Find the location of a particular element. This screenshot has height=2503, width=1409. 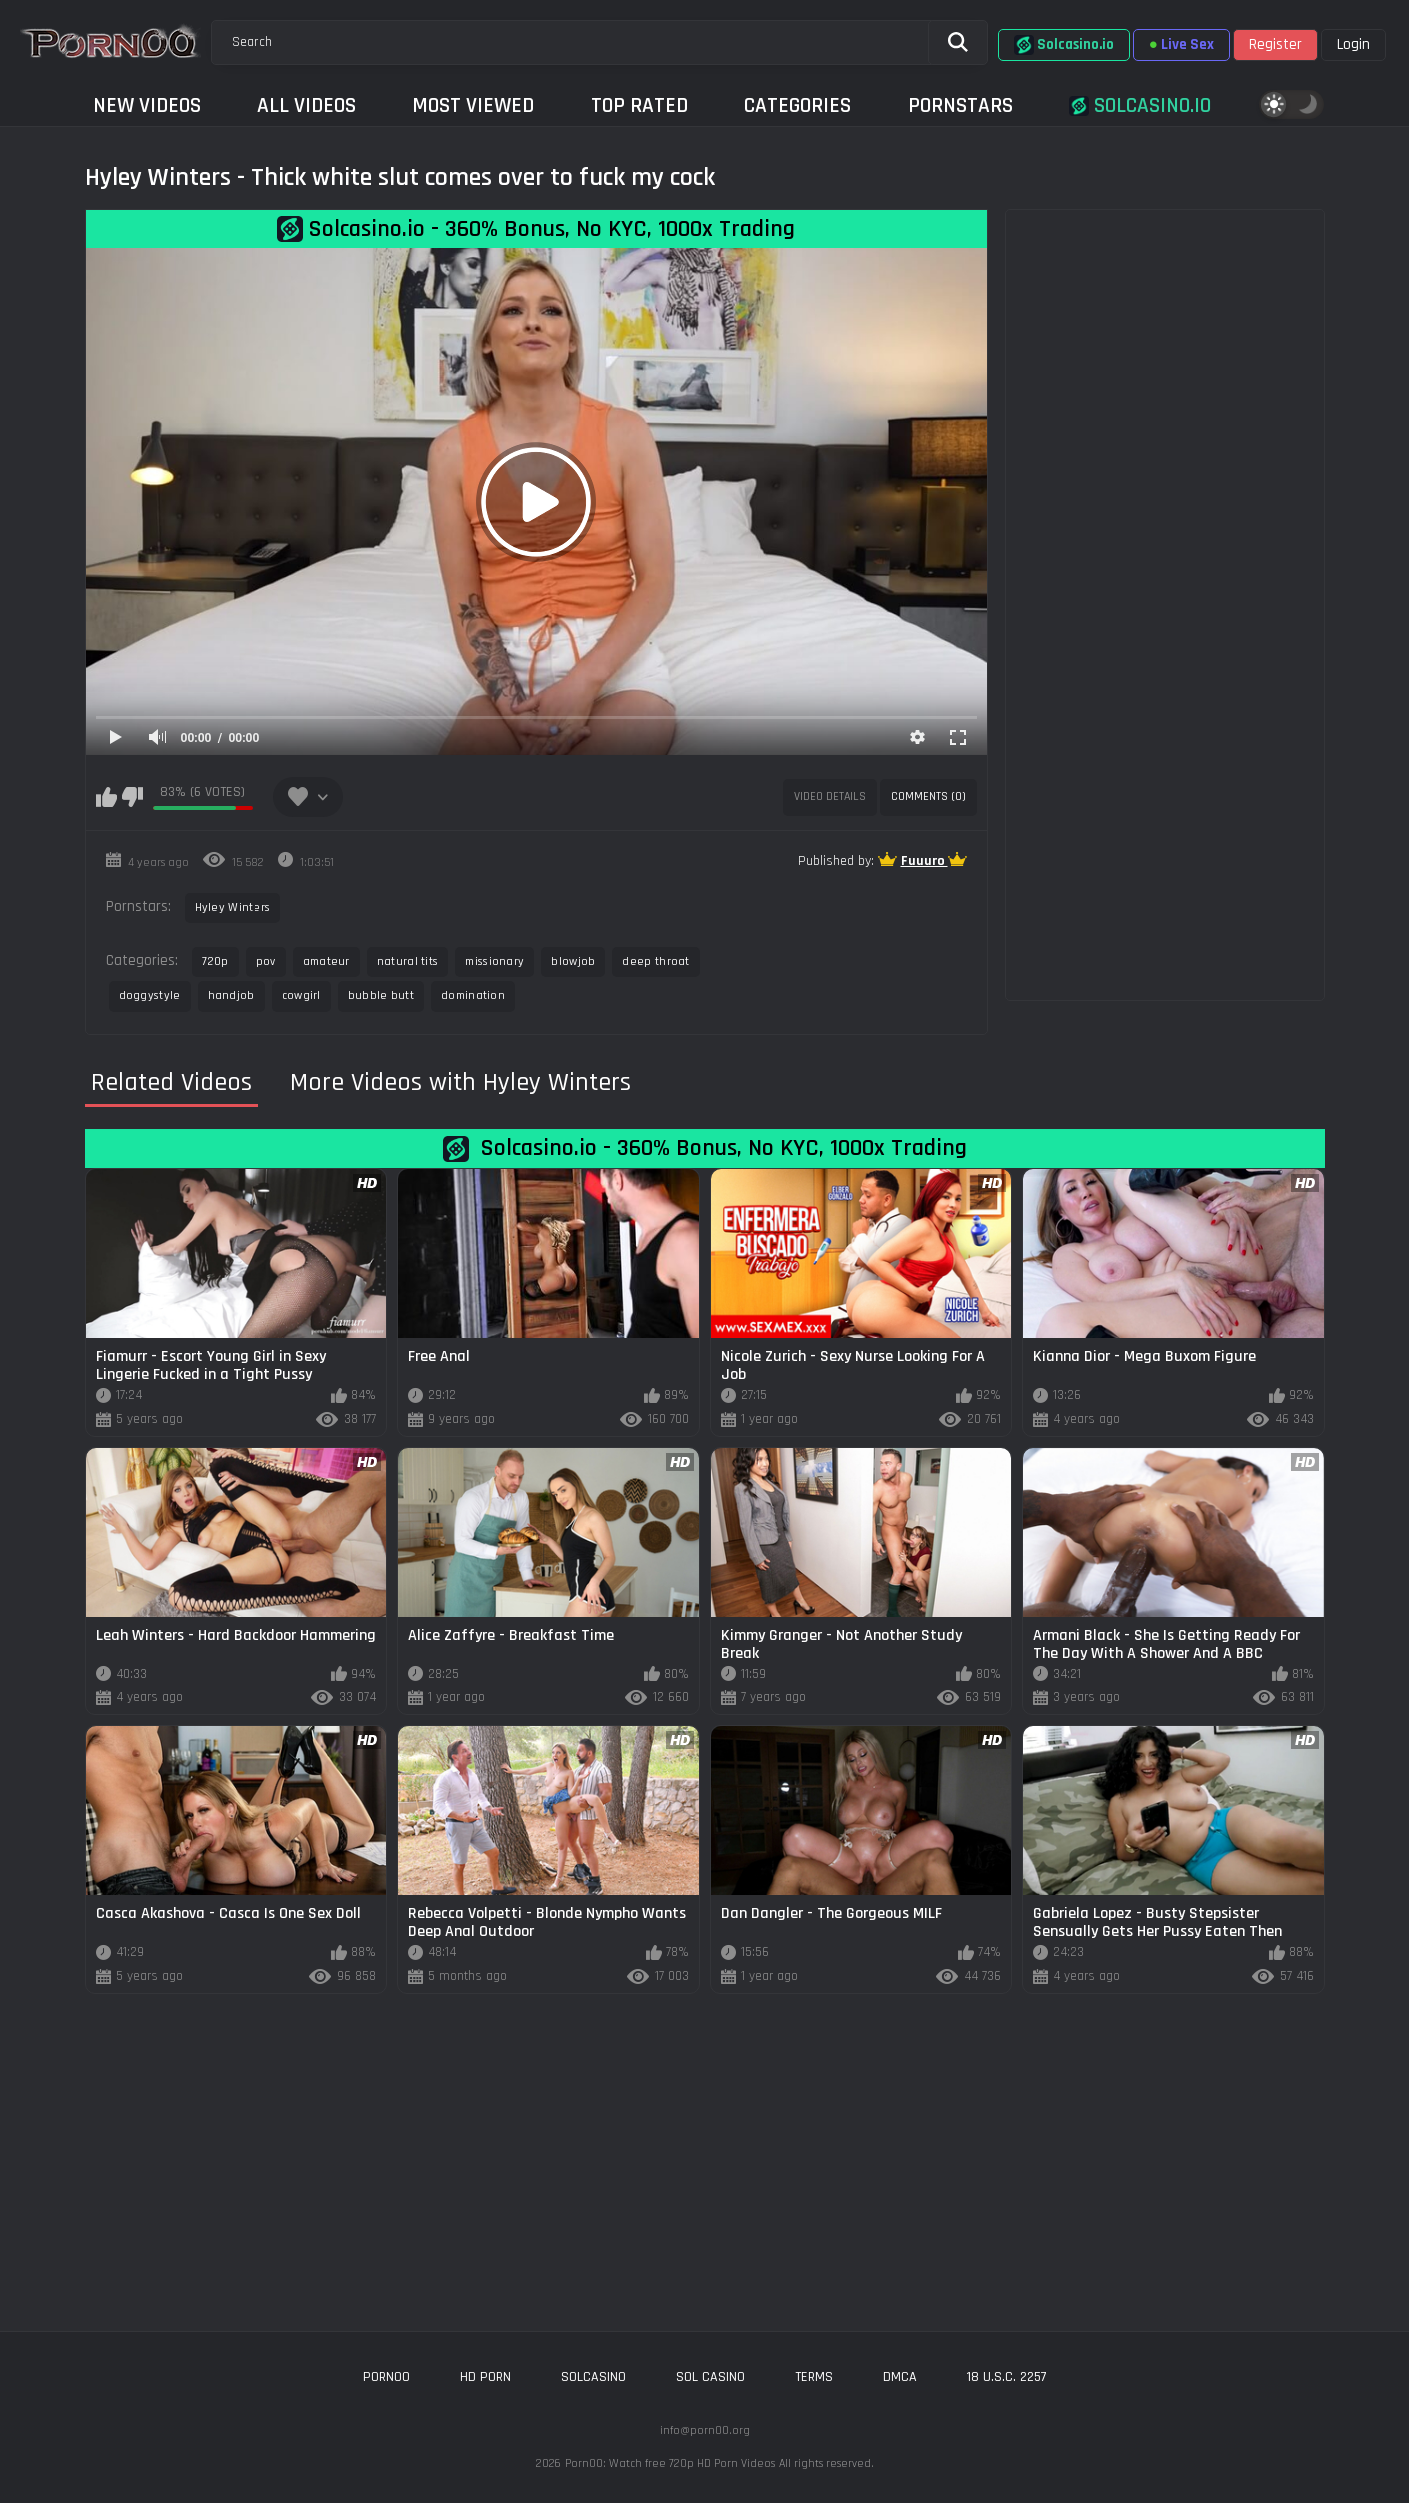

Comments (0) is located at coordinates (928, 796).